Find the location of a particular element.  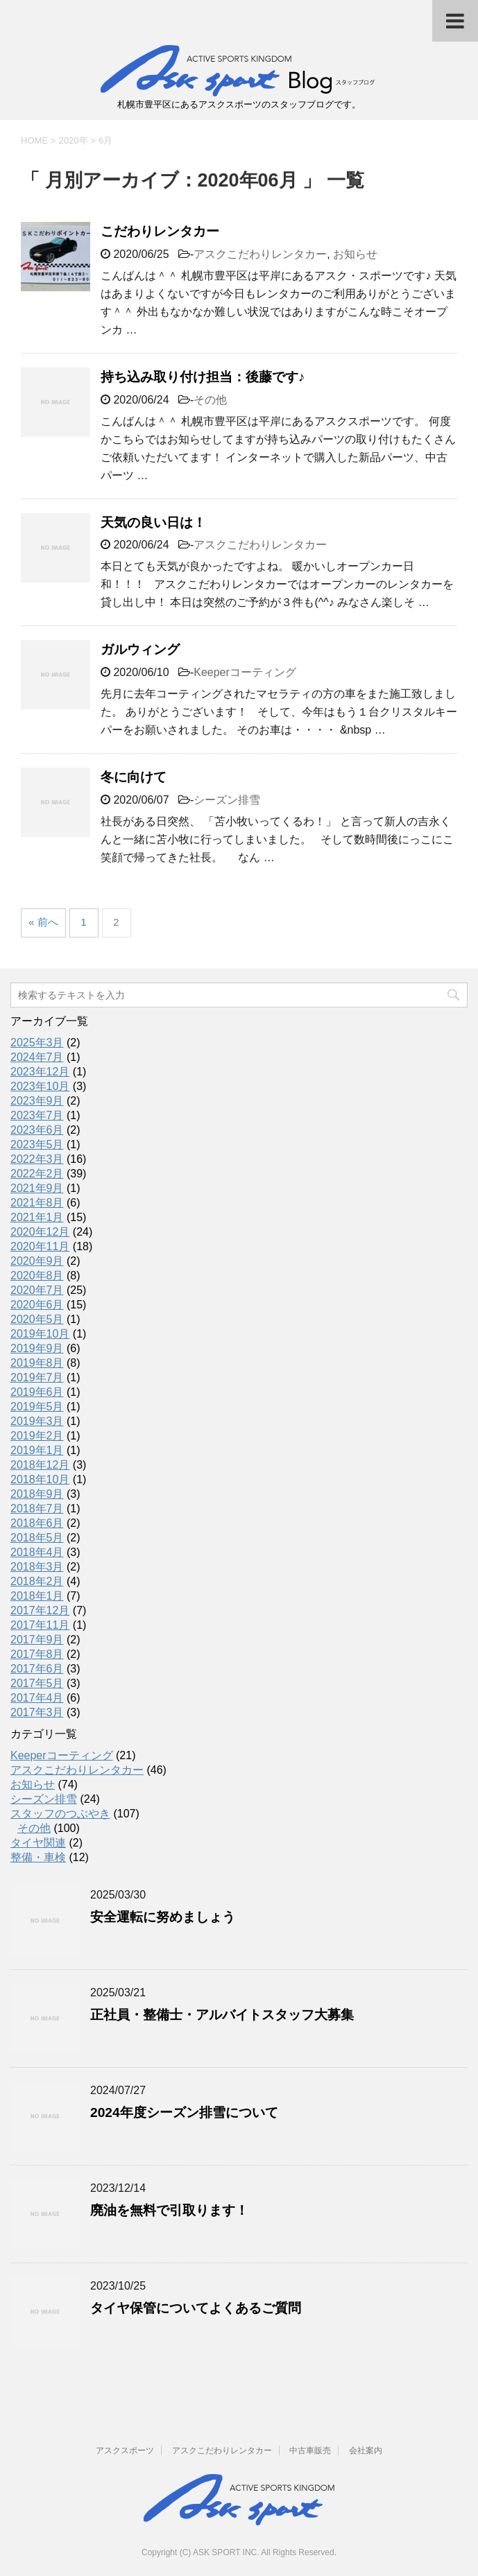

2020年12月 is located at coordinates (39, 1232).